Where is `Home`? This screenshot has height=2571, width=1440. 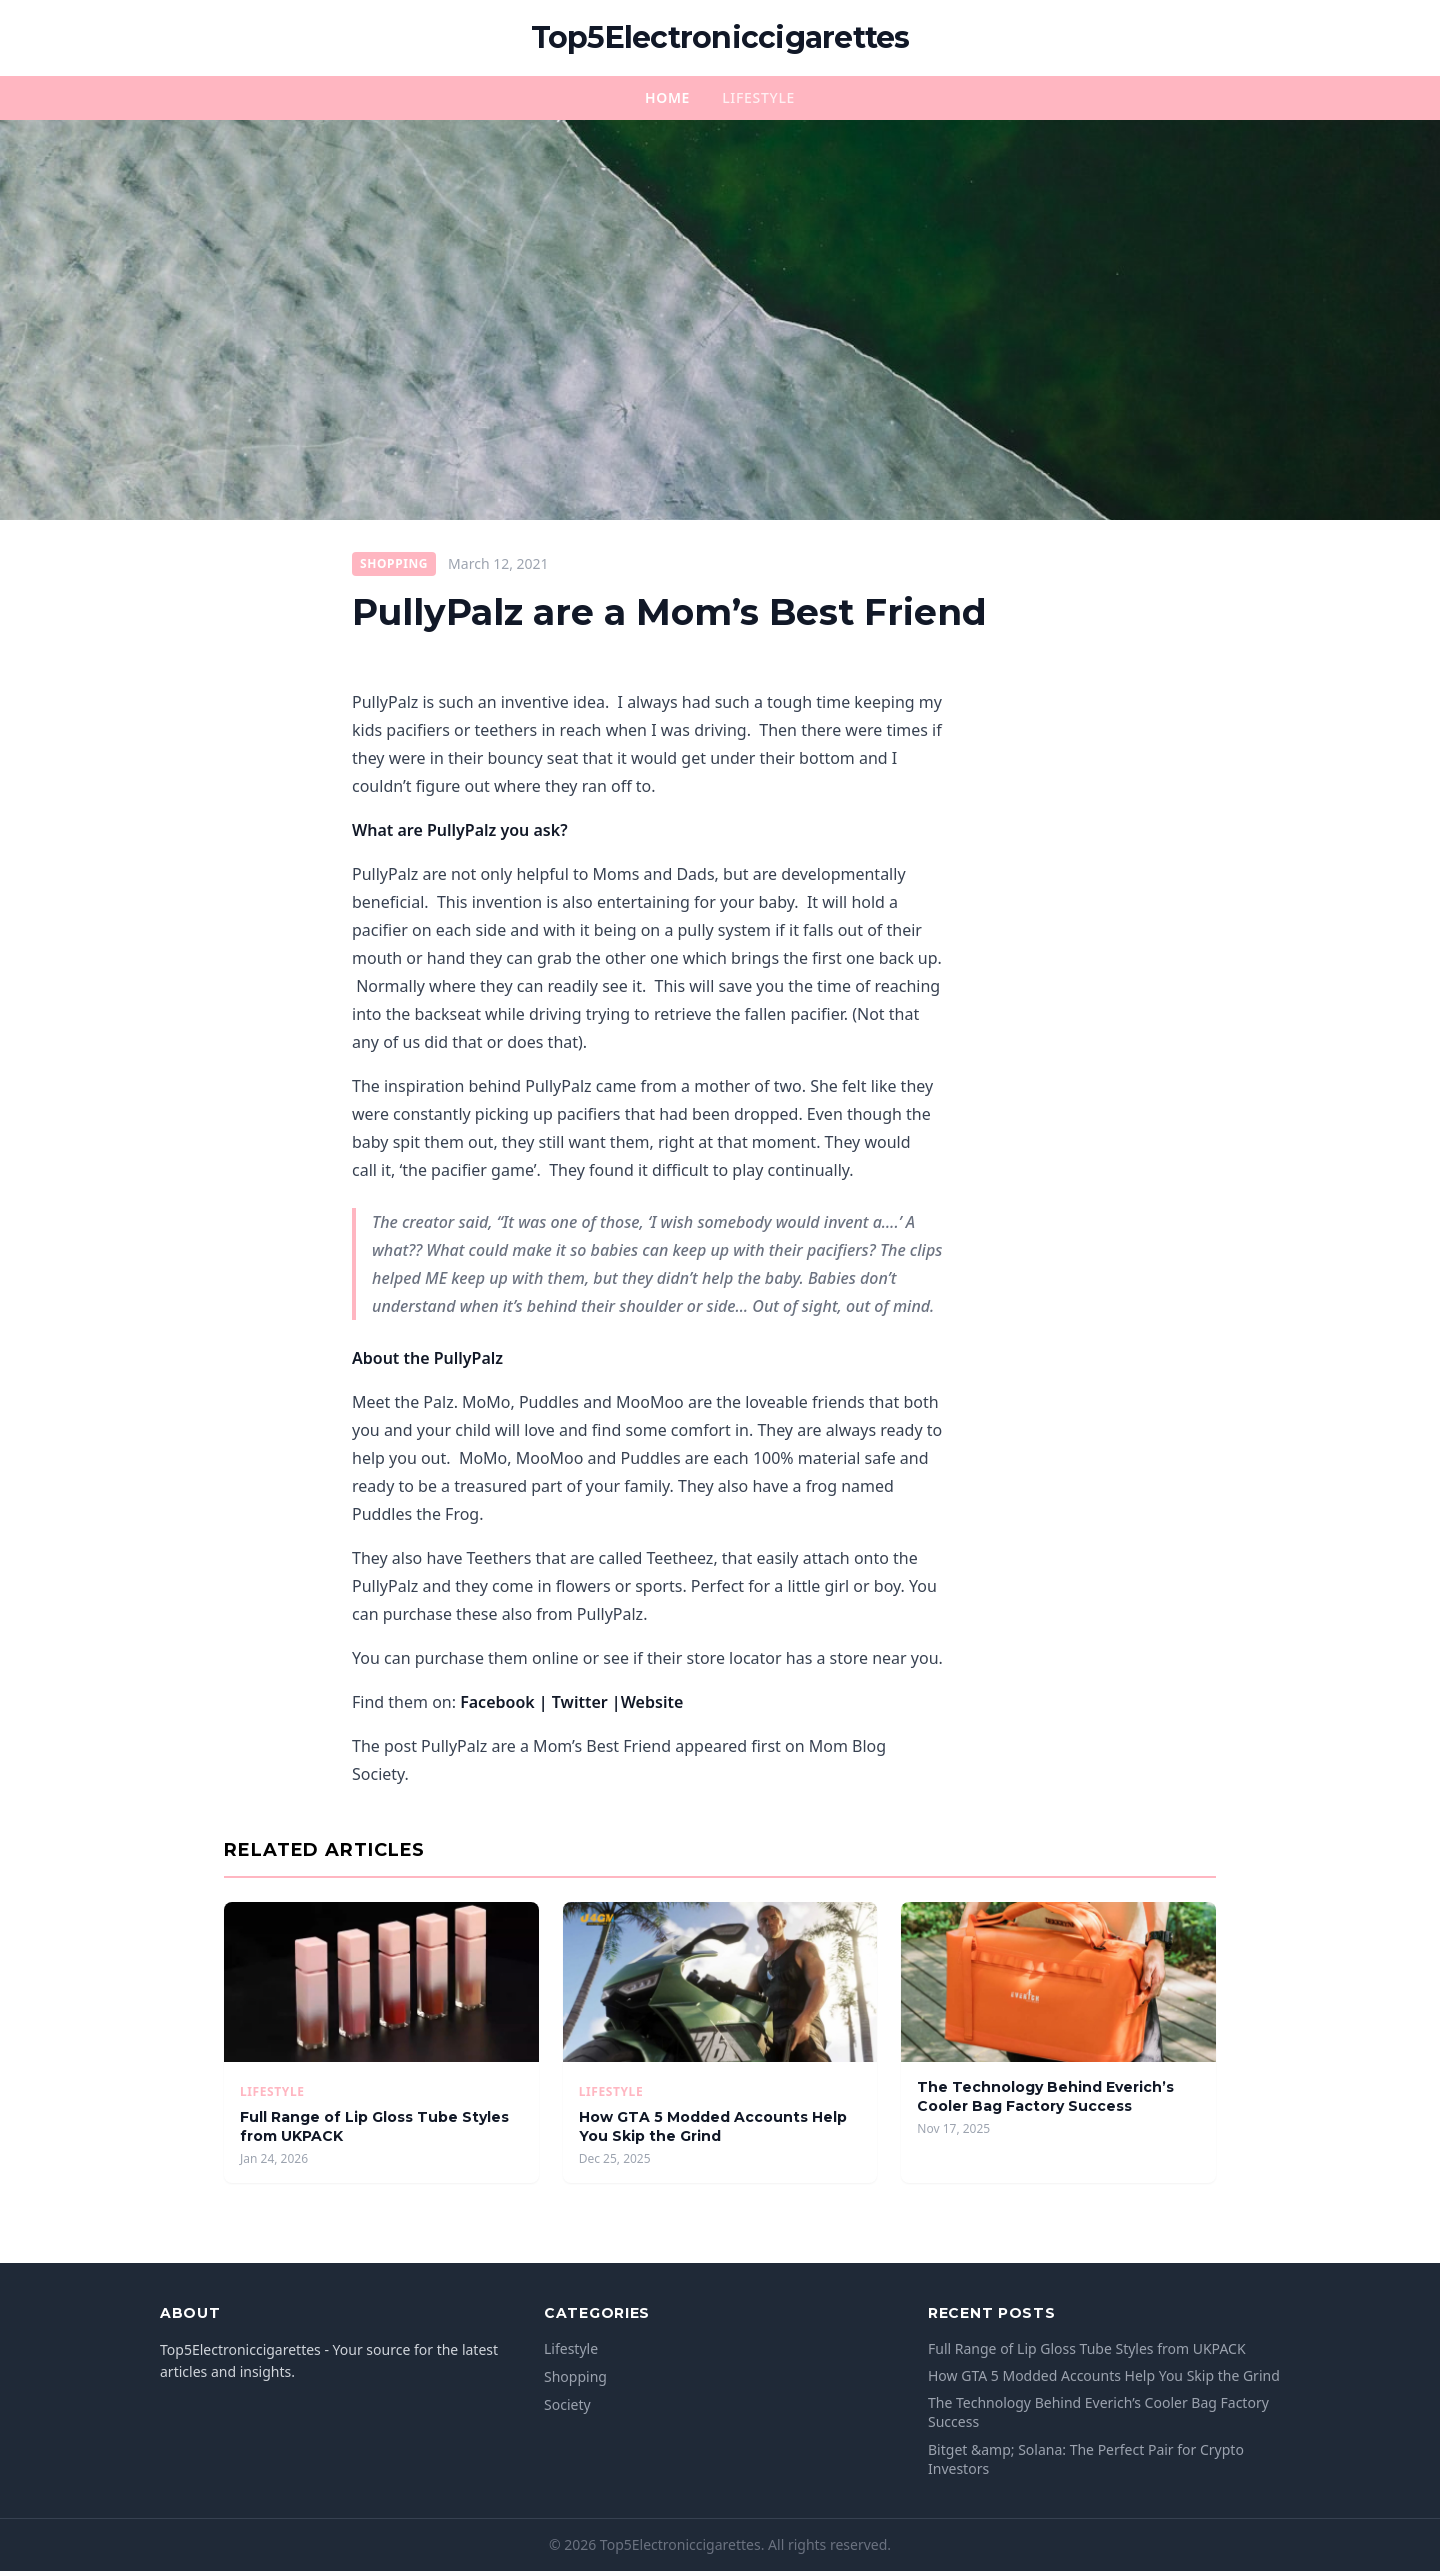
Home is located at coordinates (667, 97).